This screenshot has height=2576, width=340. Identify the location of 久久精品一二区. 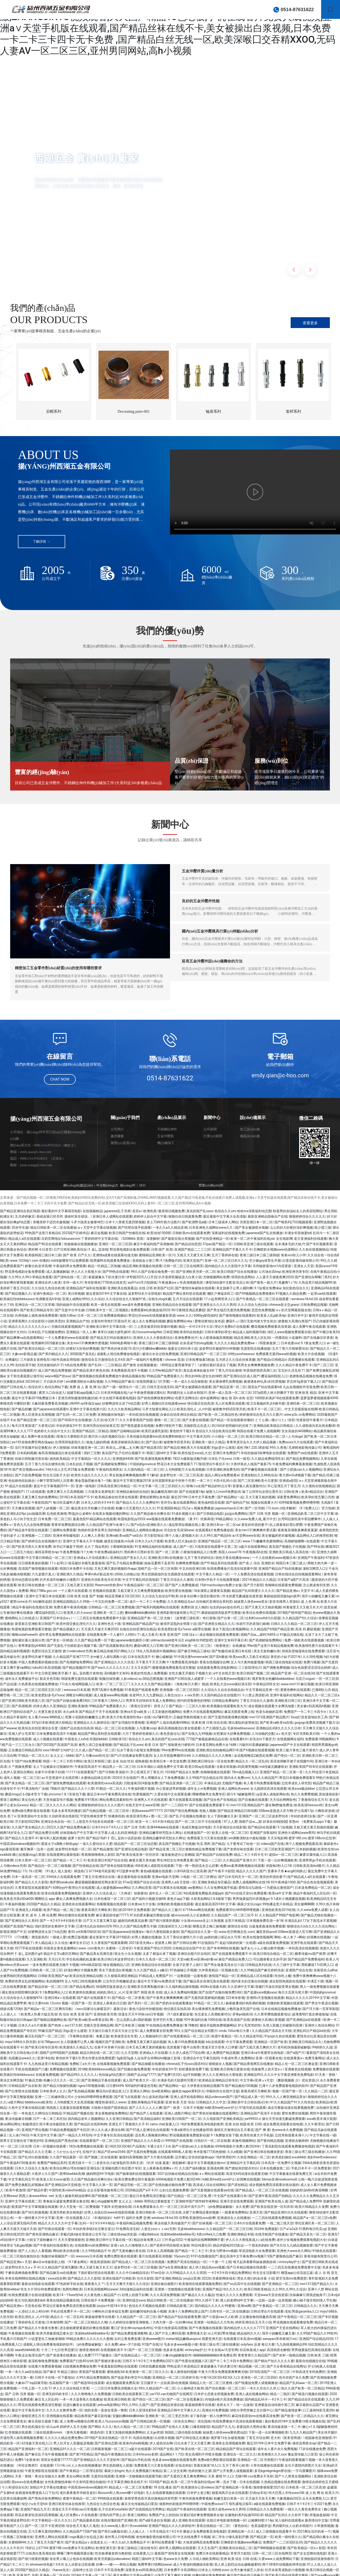
(315, 2090).